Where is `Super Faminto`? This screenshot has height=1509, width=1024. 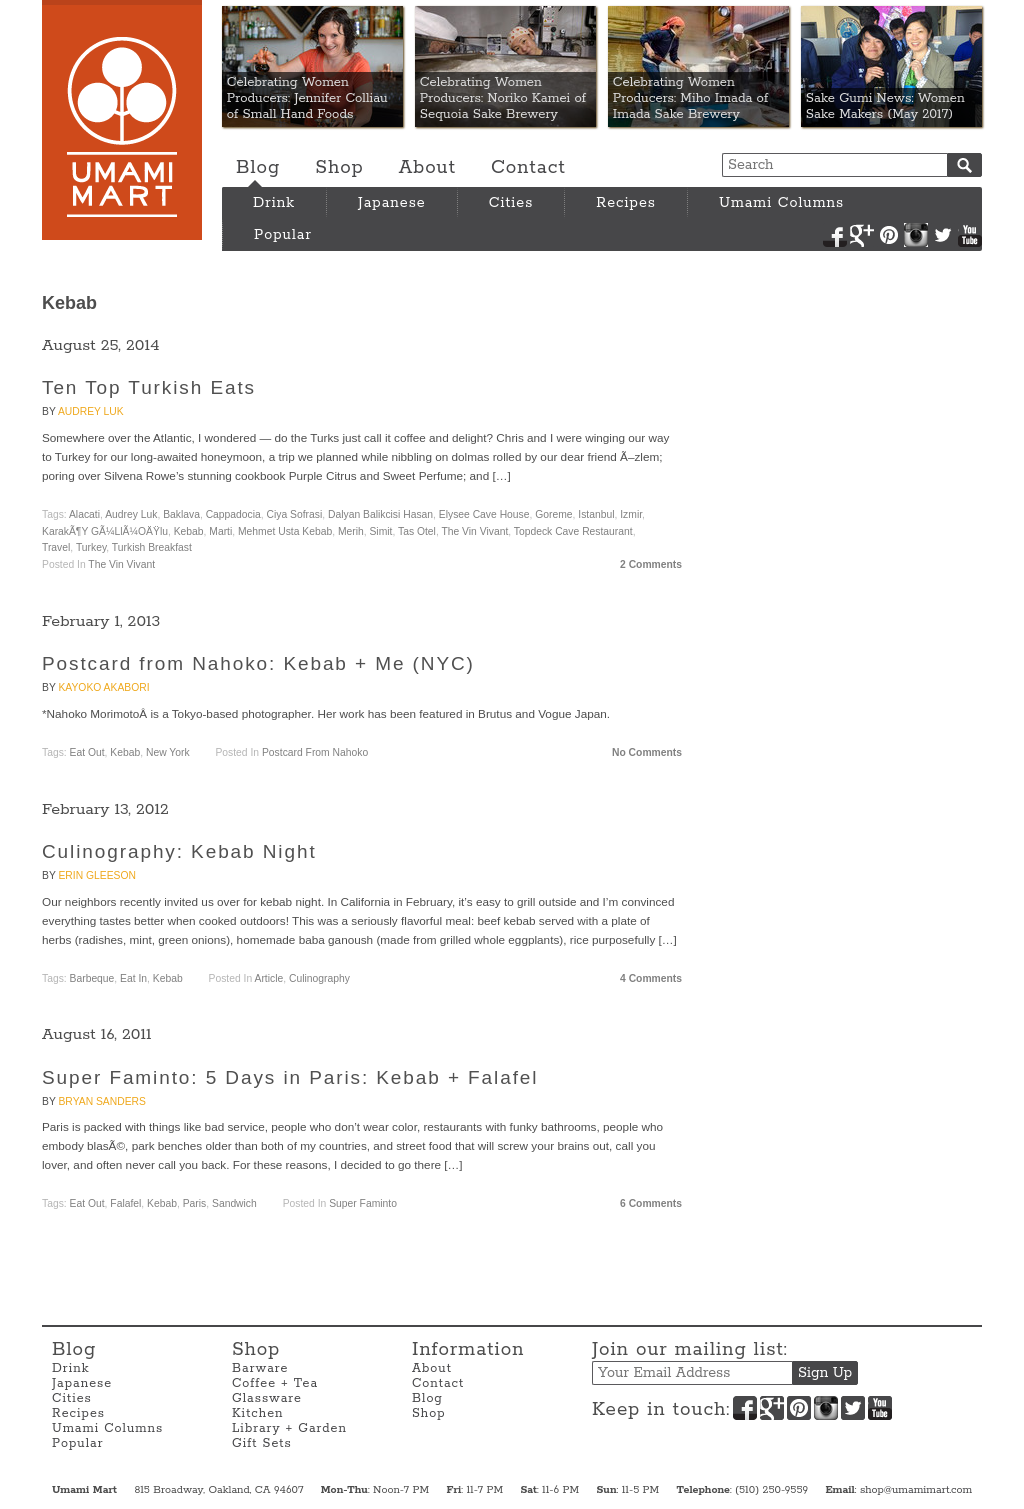
Super Faminto is located at coordinates (363, 1203).